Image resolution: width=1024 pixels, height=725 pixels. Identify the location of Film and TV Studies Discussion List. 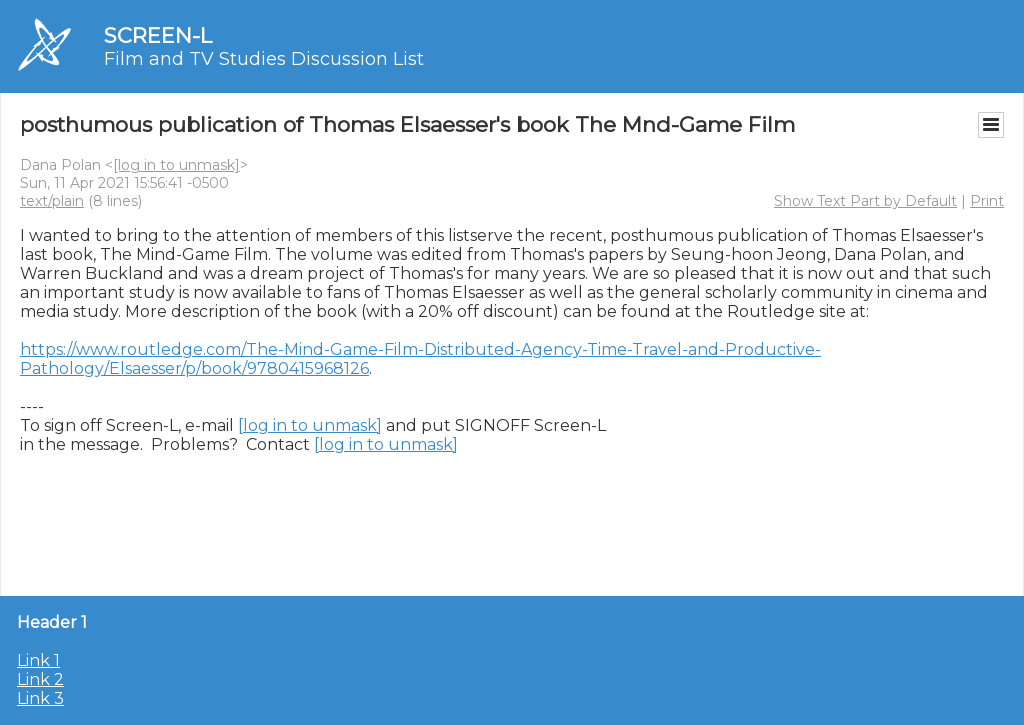
(264, 59).